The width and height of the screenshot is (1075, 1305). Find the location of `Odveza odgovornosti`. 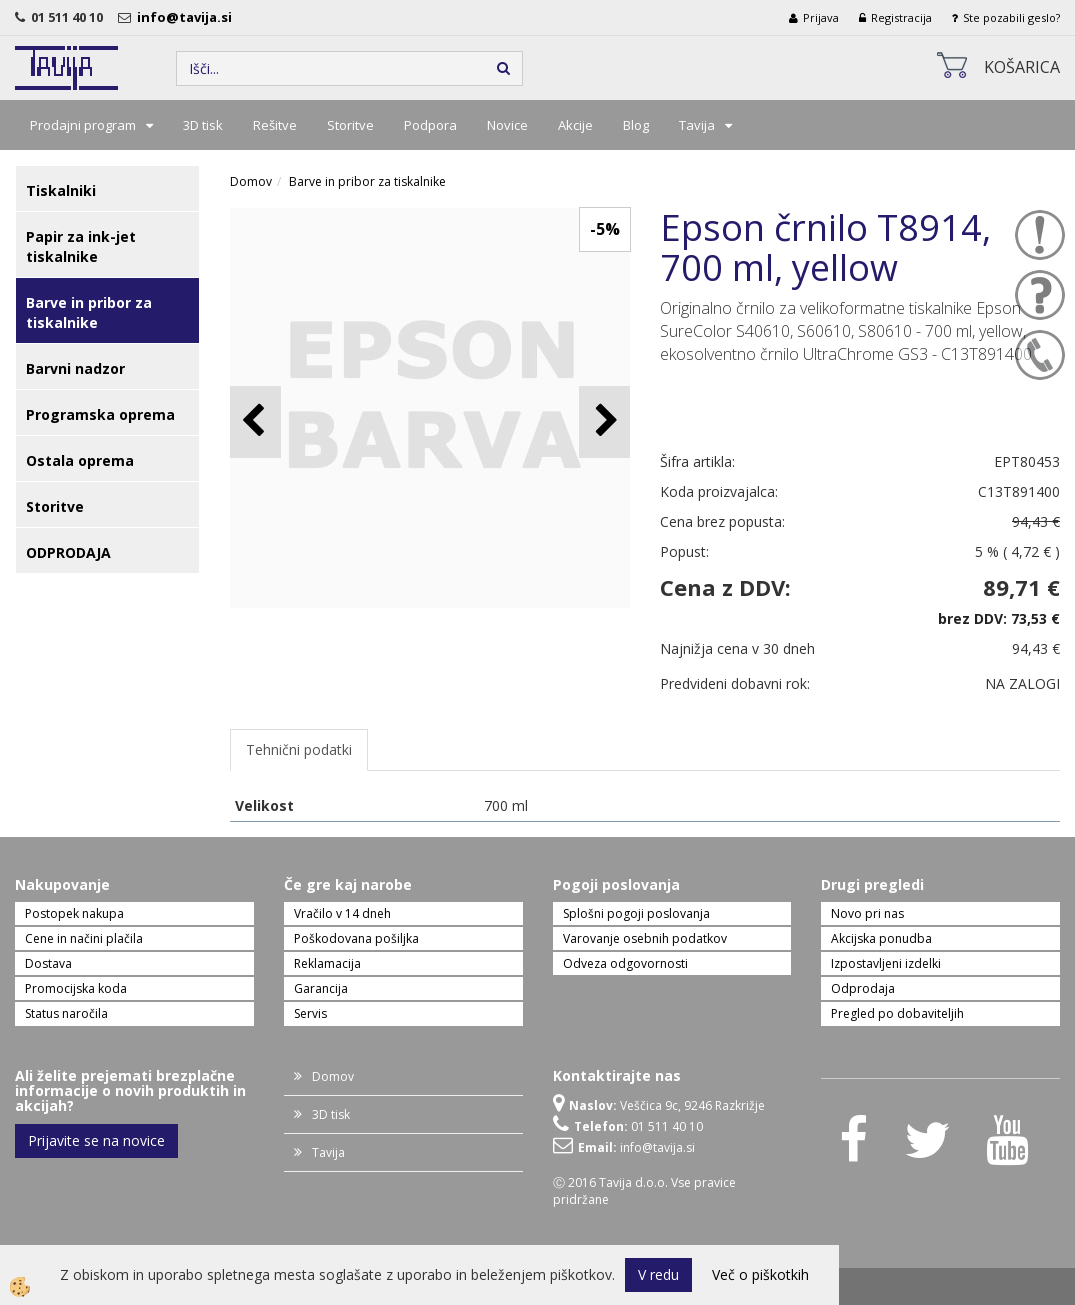

Odveza odgovornosti is located at coordinates (625, 963).